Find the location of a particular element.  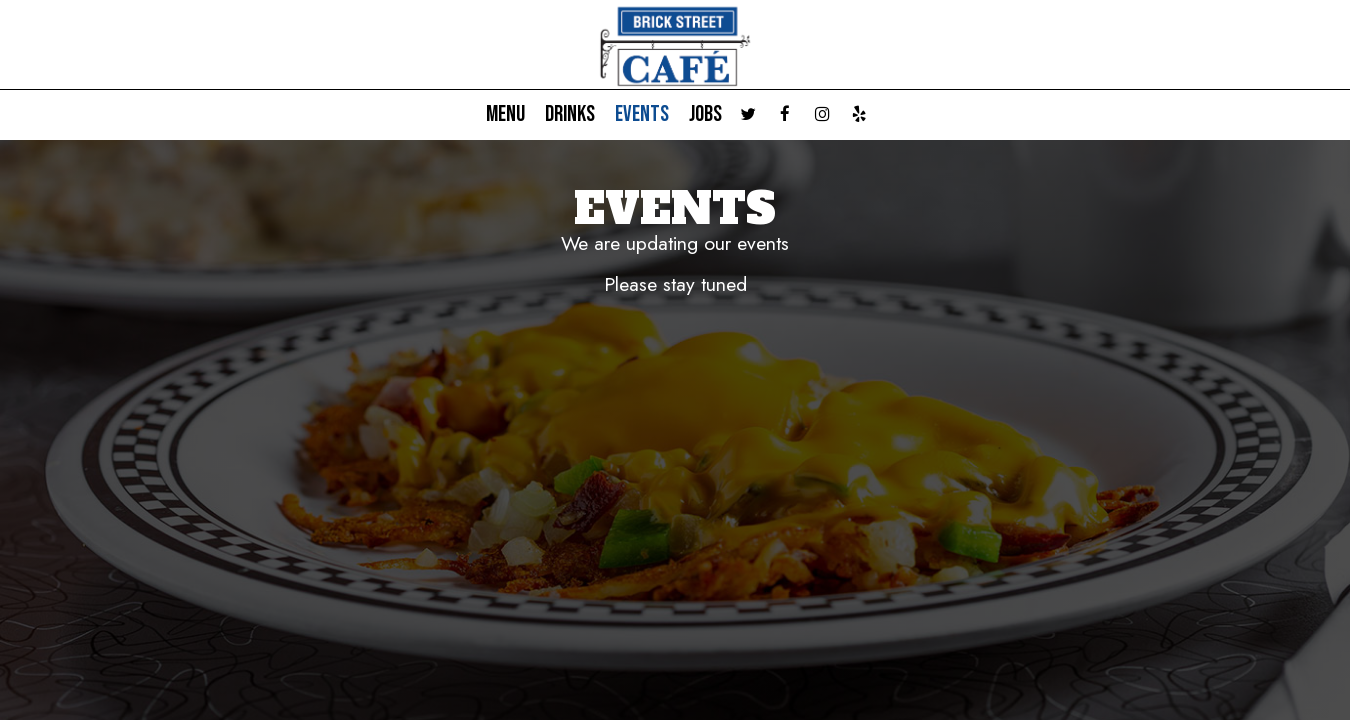

Events is located at coordinates (642, 115).